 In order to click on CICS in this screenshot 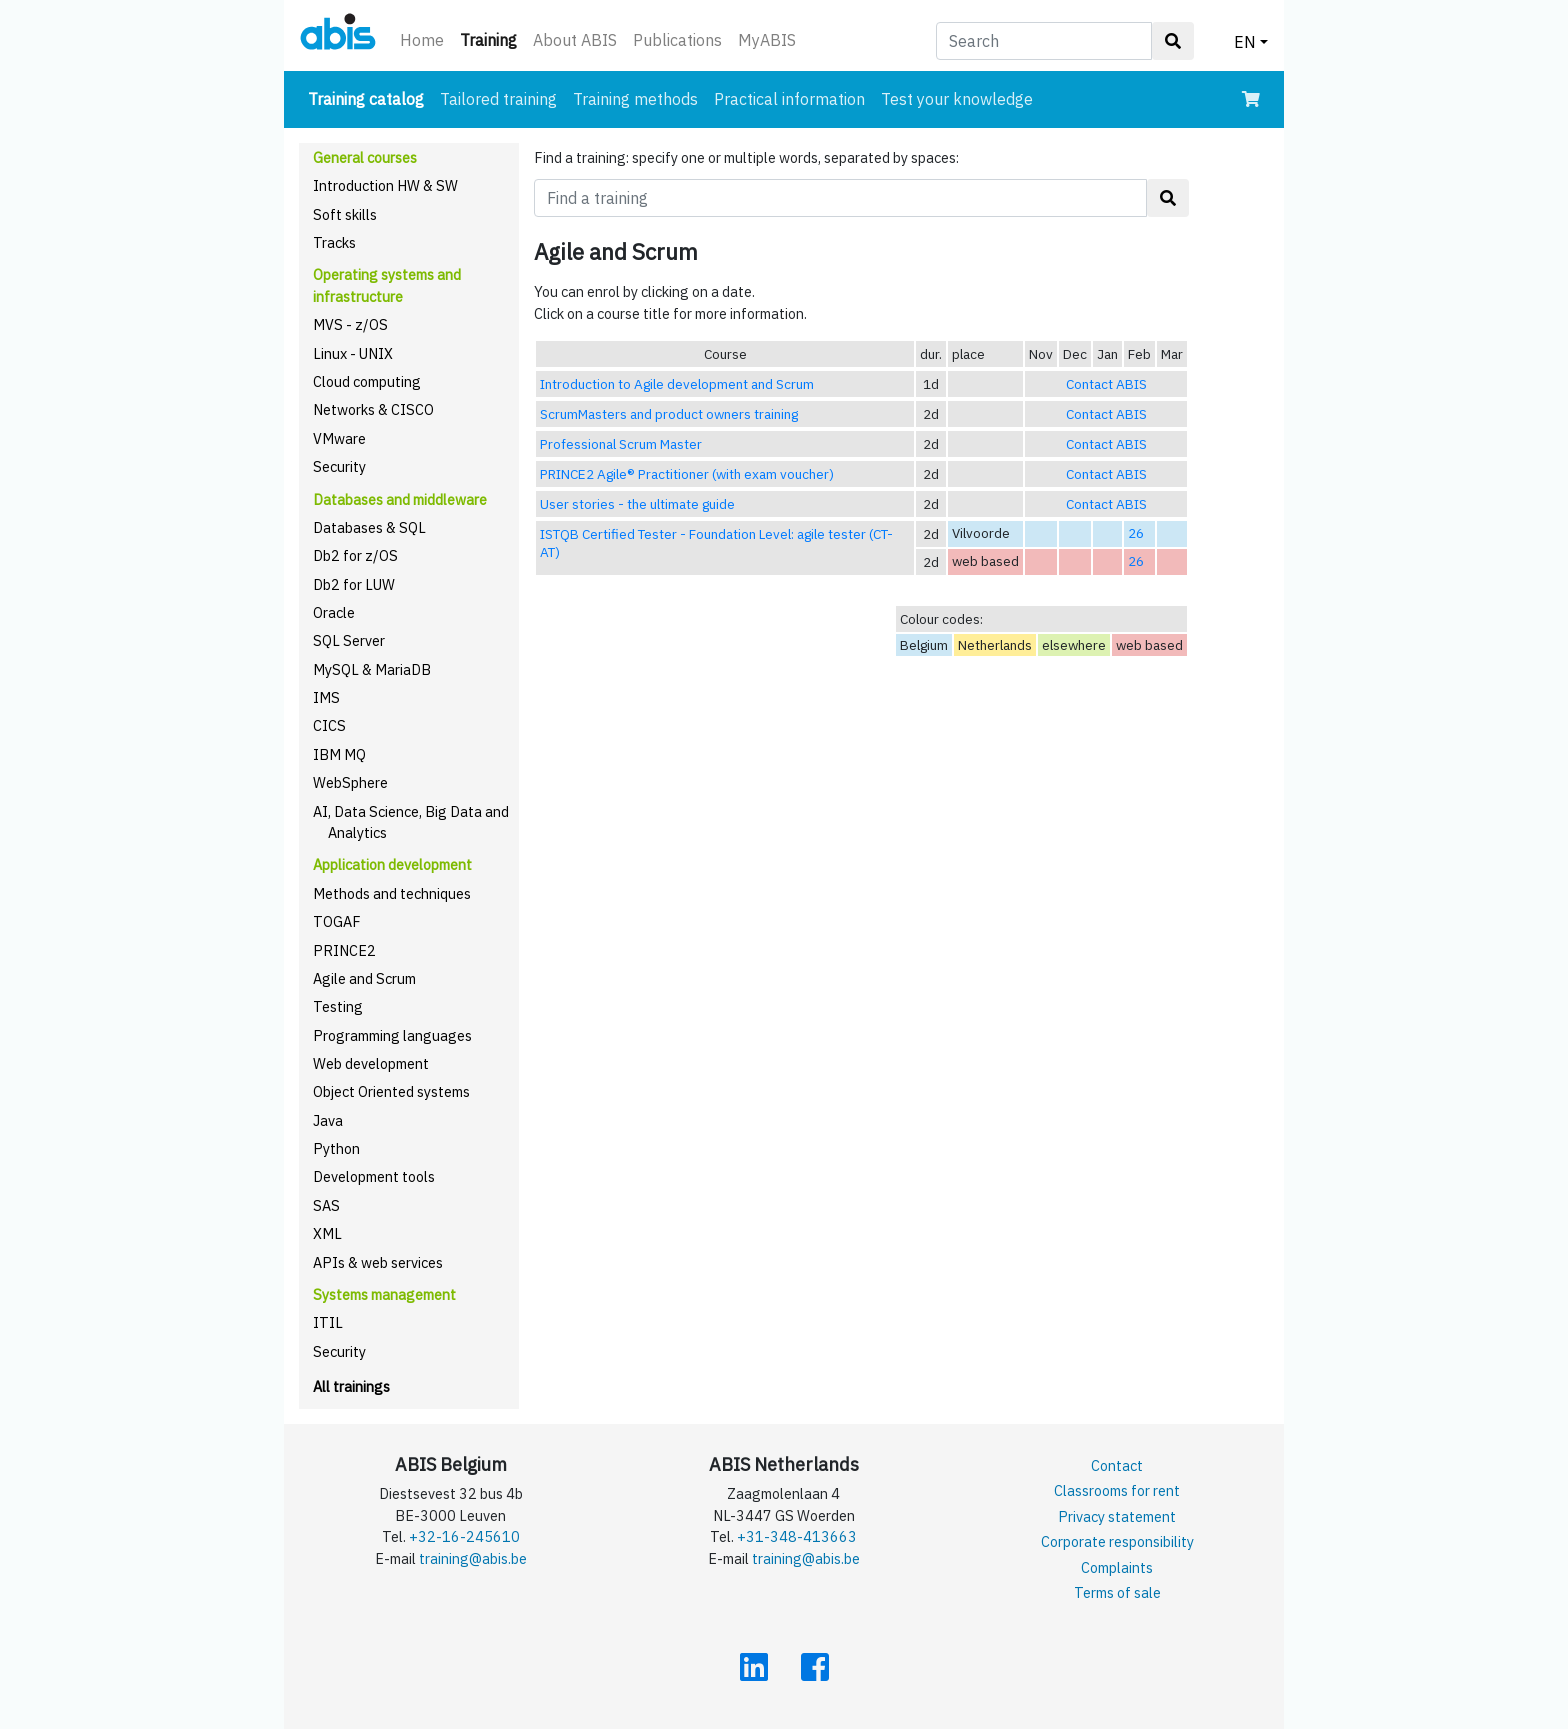, I will do `click(329, 725)`.